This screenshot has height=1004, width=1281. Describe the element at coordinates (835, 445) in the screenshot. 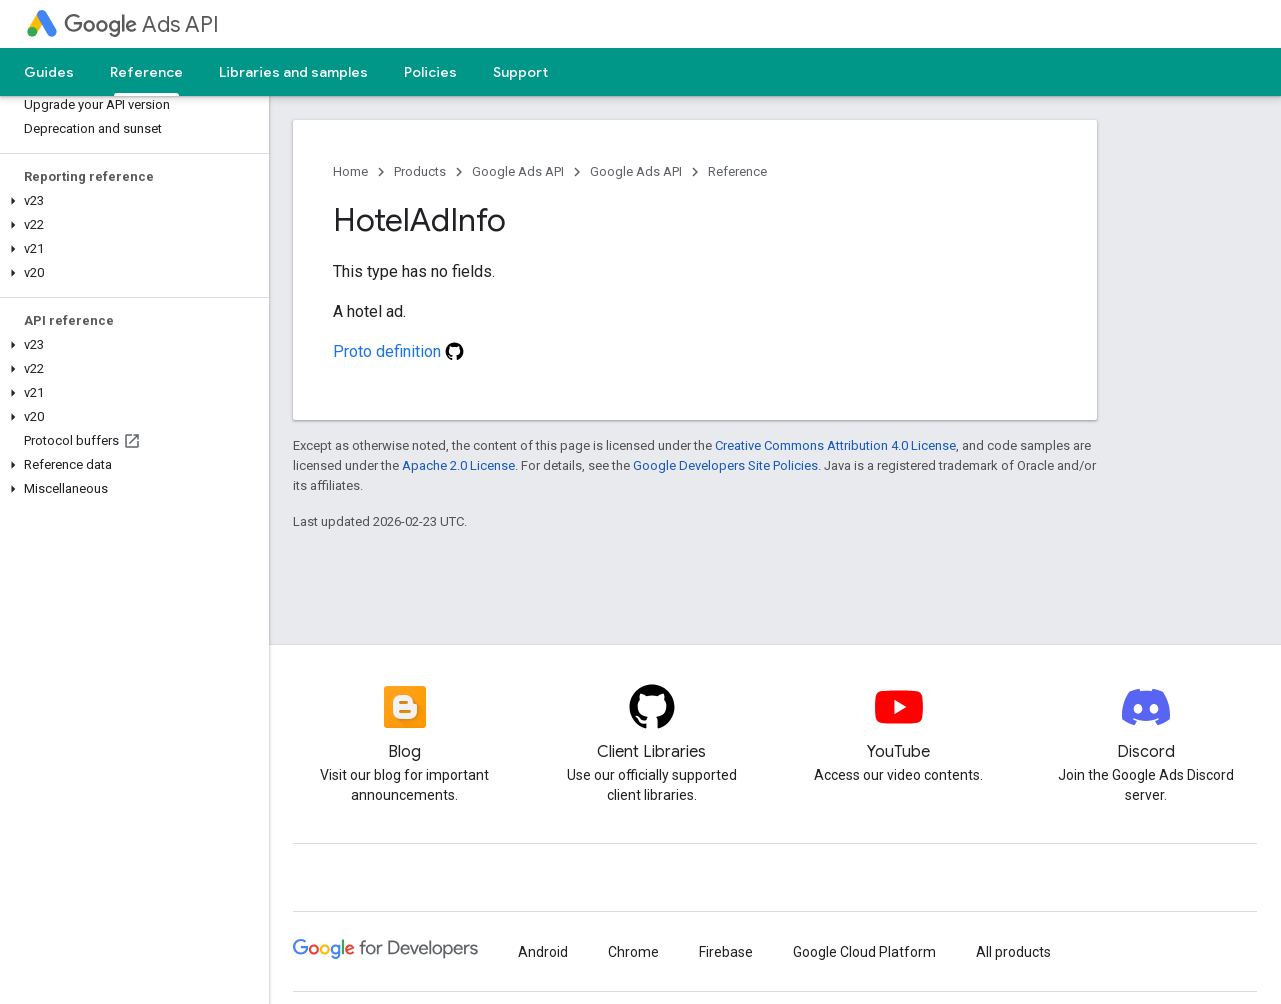

I see `Creative Commons Attribution 4.0 License` at that location.